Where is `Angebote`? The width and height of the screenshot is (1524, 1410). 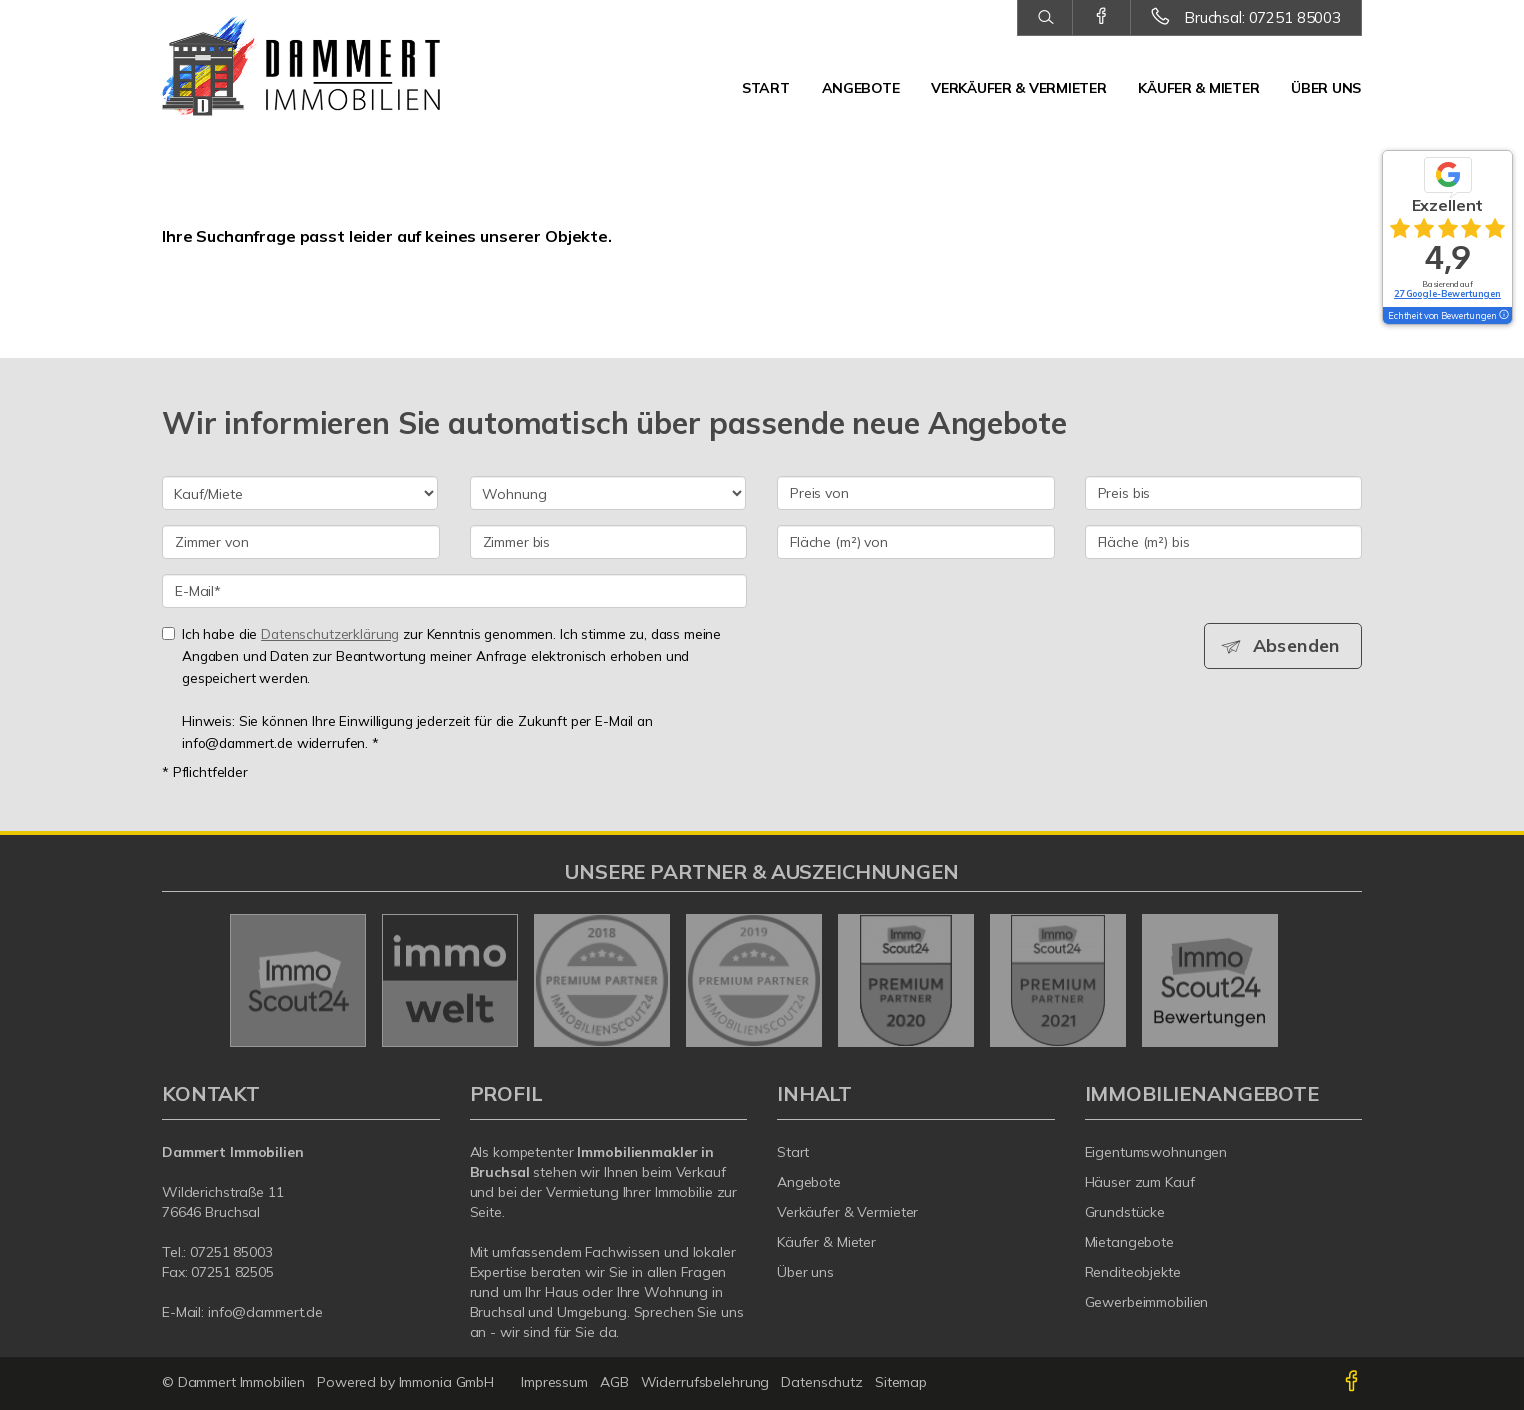 Angebote is located at coordinates (861, 88).